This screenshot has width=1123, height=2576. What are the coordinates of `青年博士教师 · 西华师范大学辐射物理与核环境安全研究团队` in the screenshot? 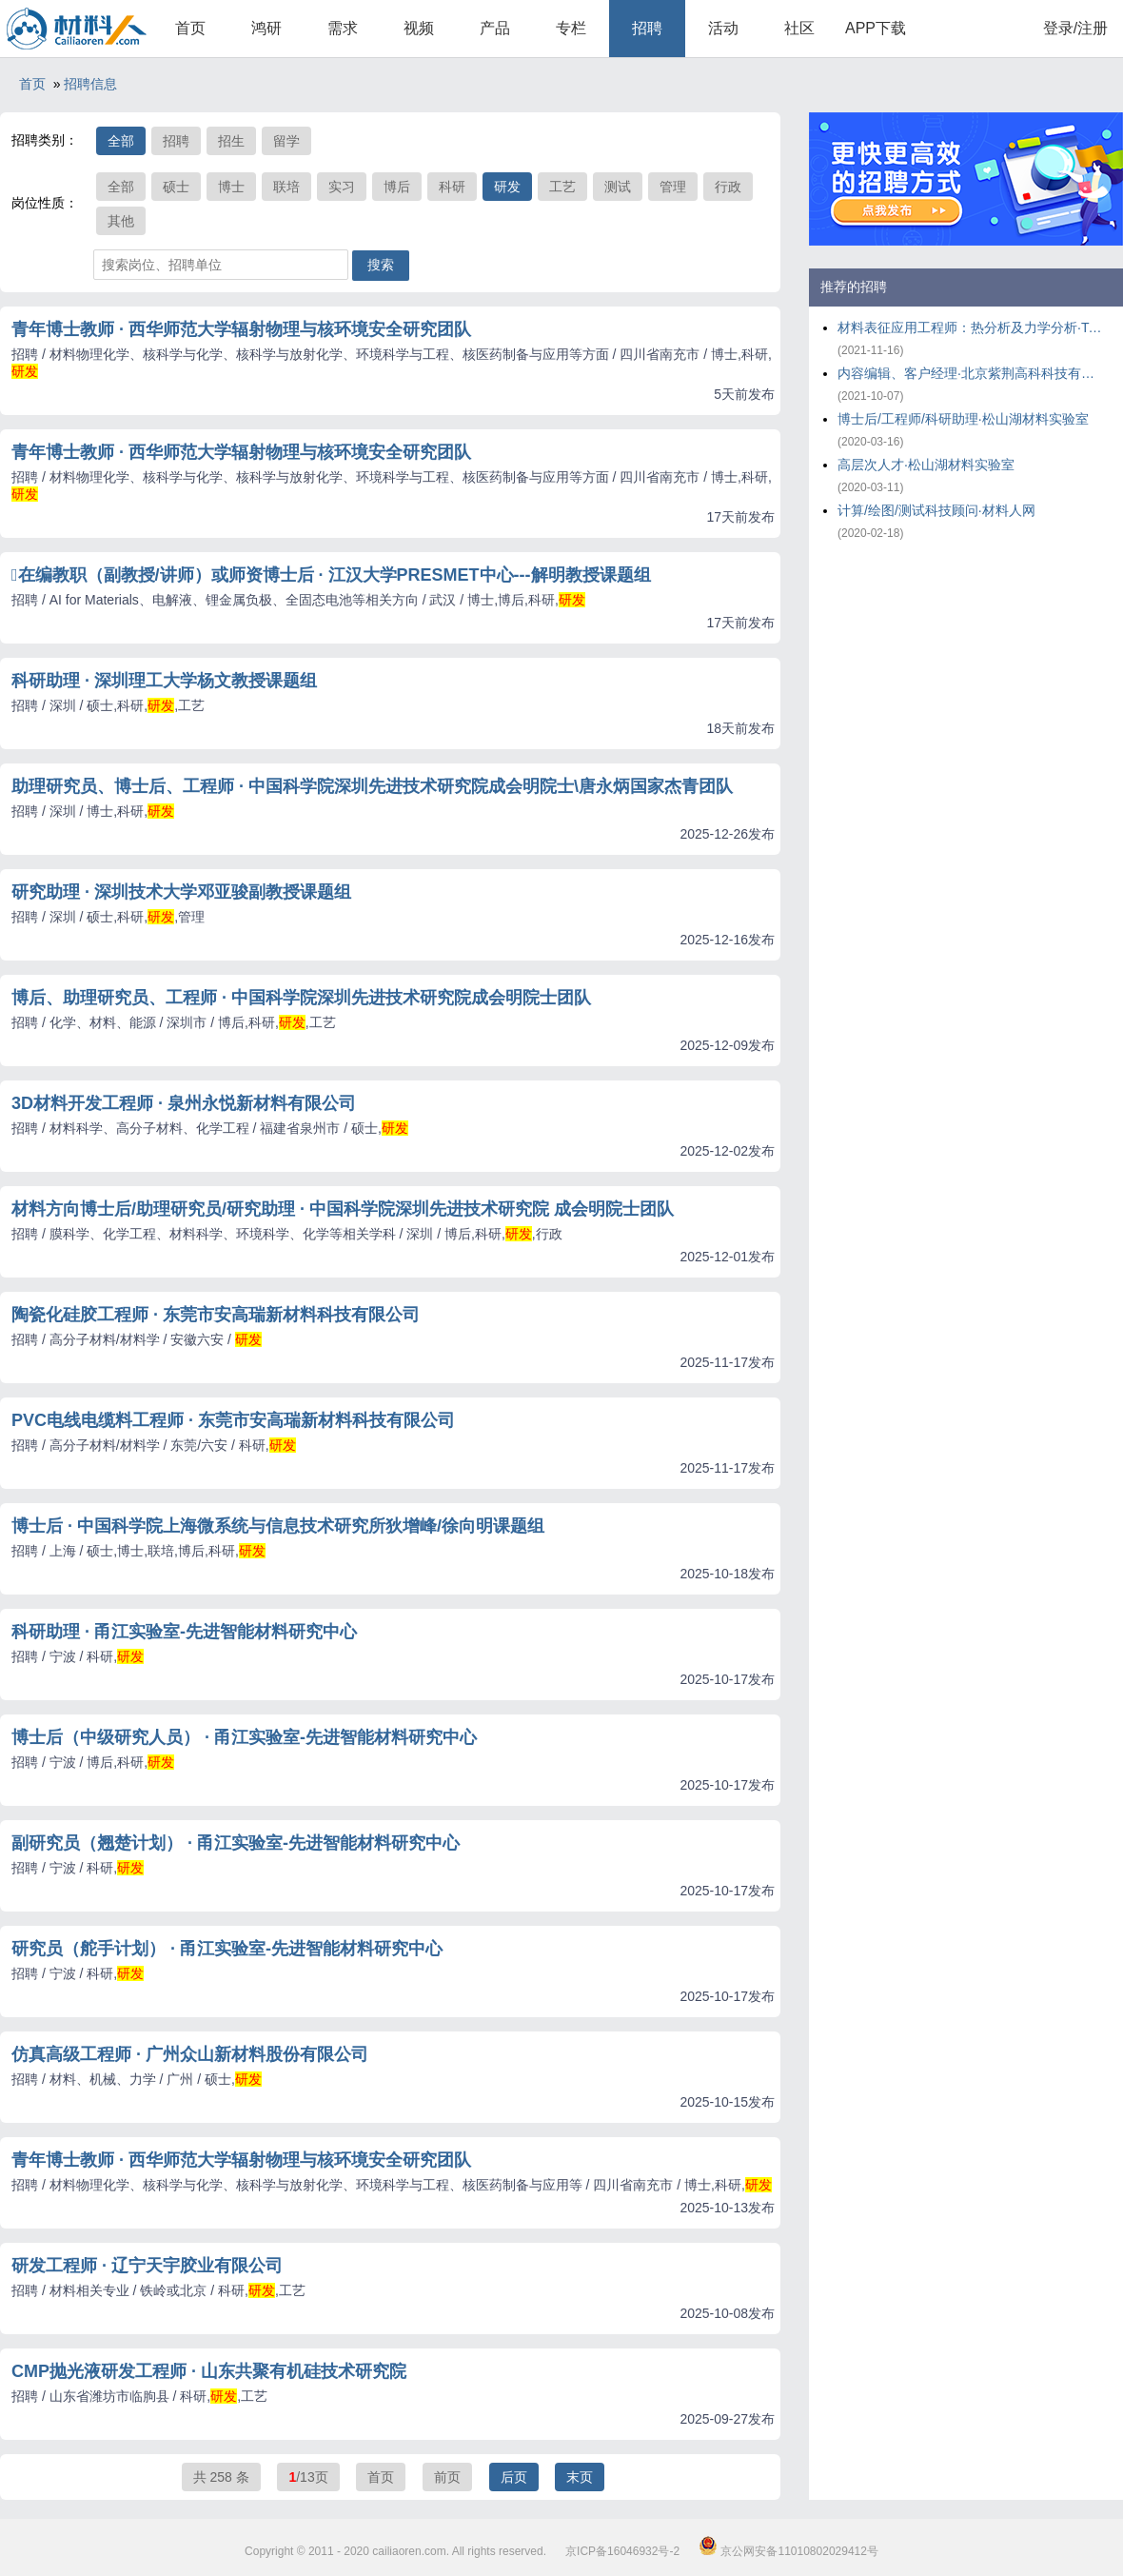 It's located at (241, 329).